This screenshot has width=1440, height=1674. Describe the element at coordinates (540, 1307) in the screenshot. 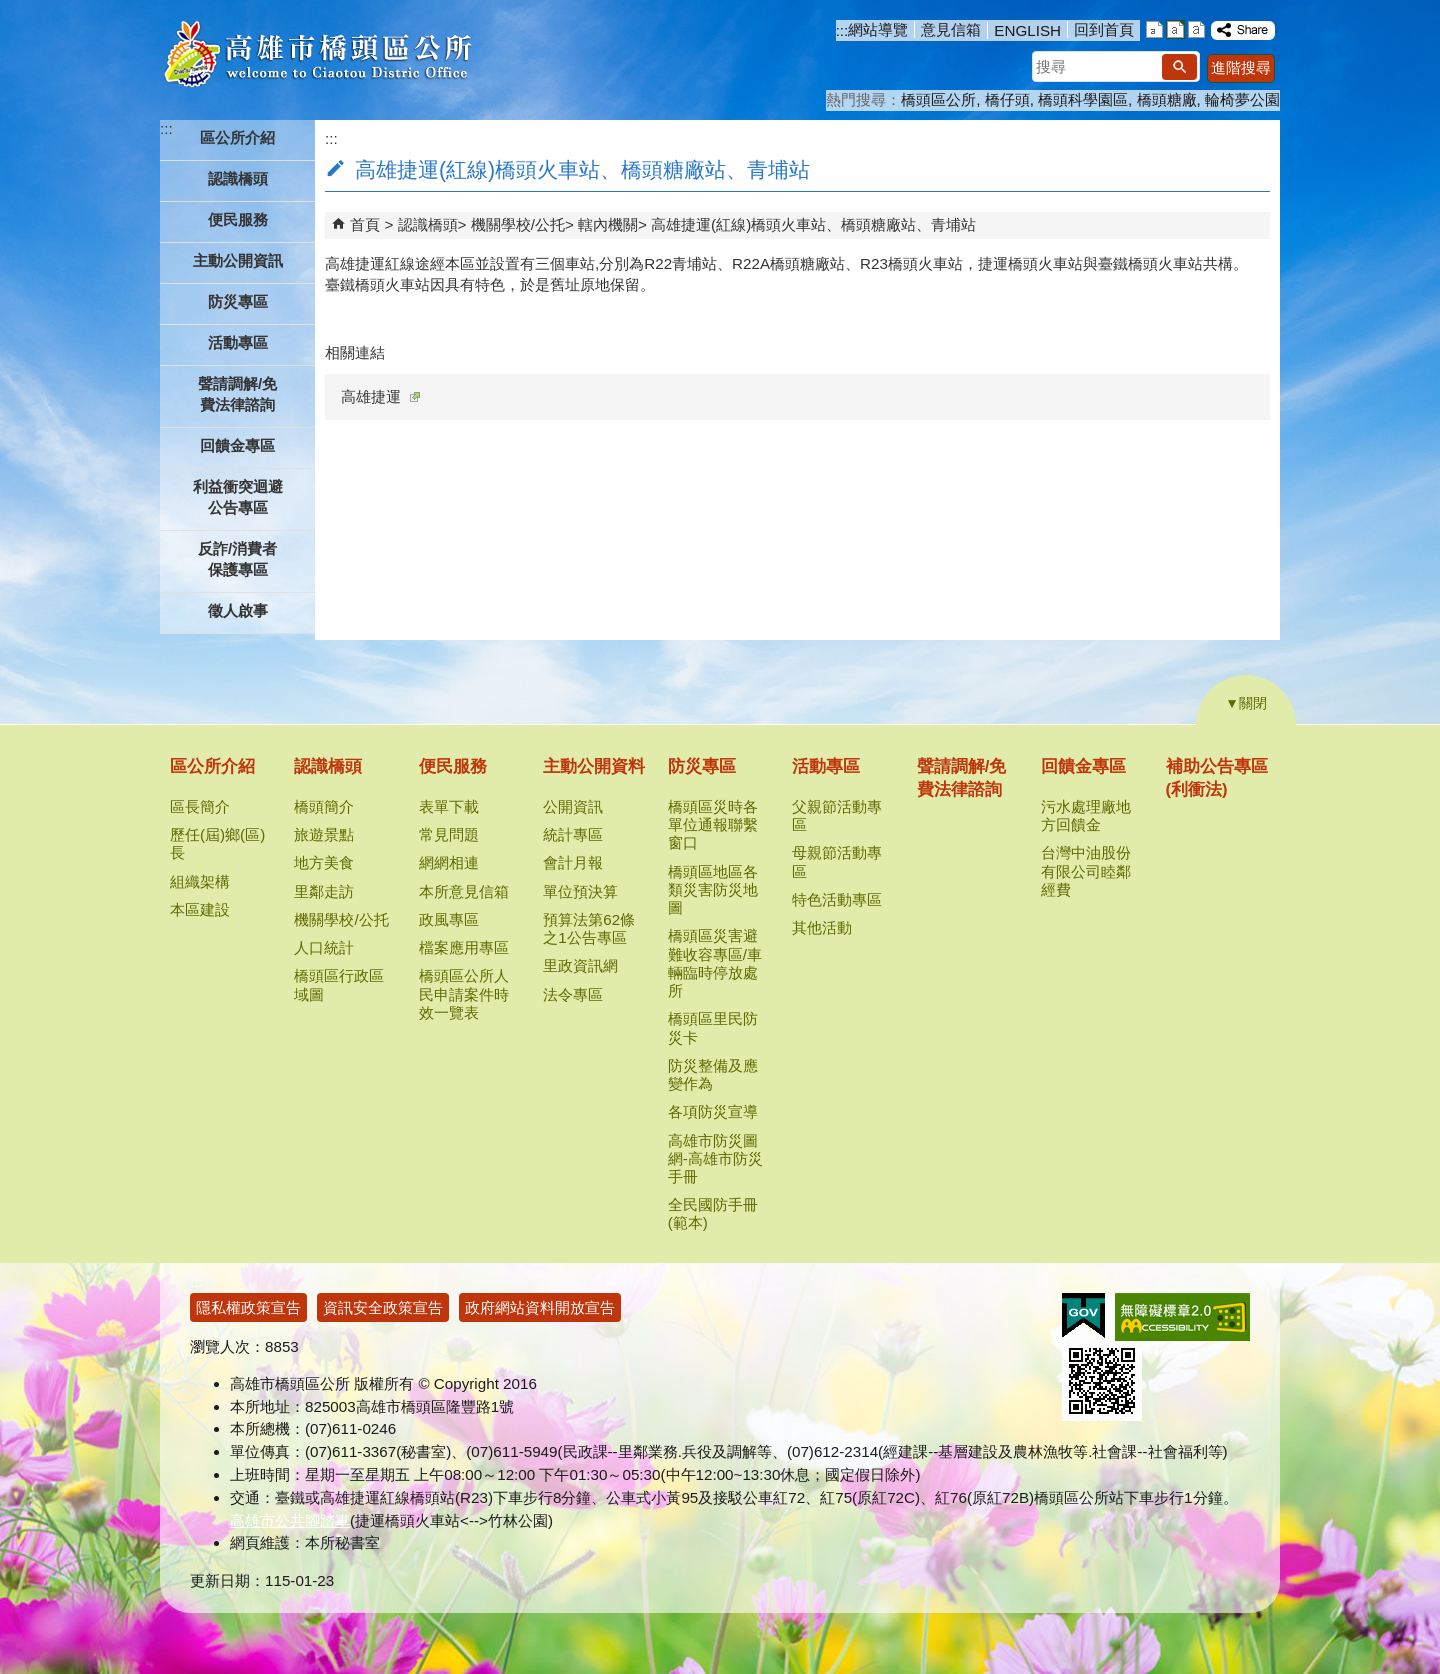

I see `政府網站資料開放宣告` at that location.